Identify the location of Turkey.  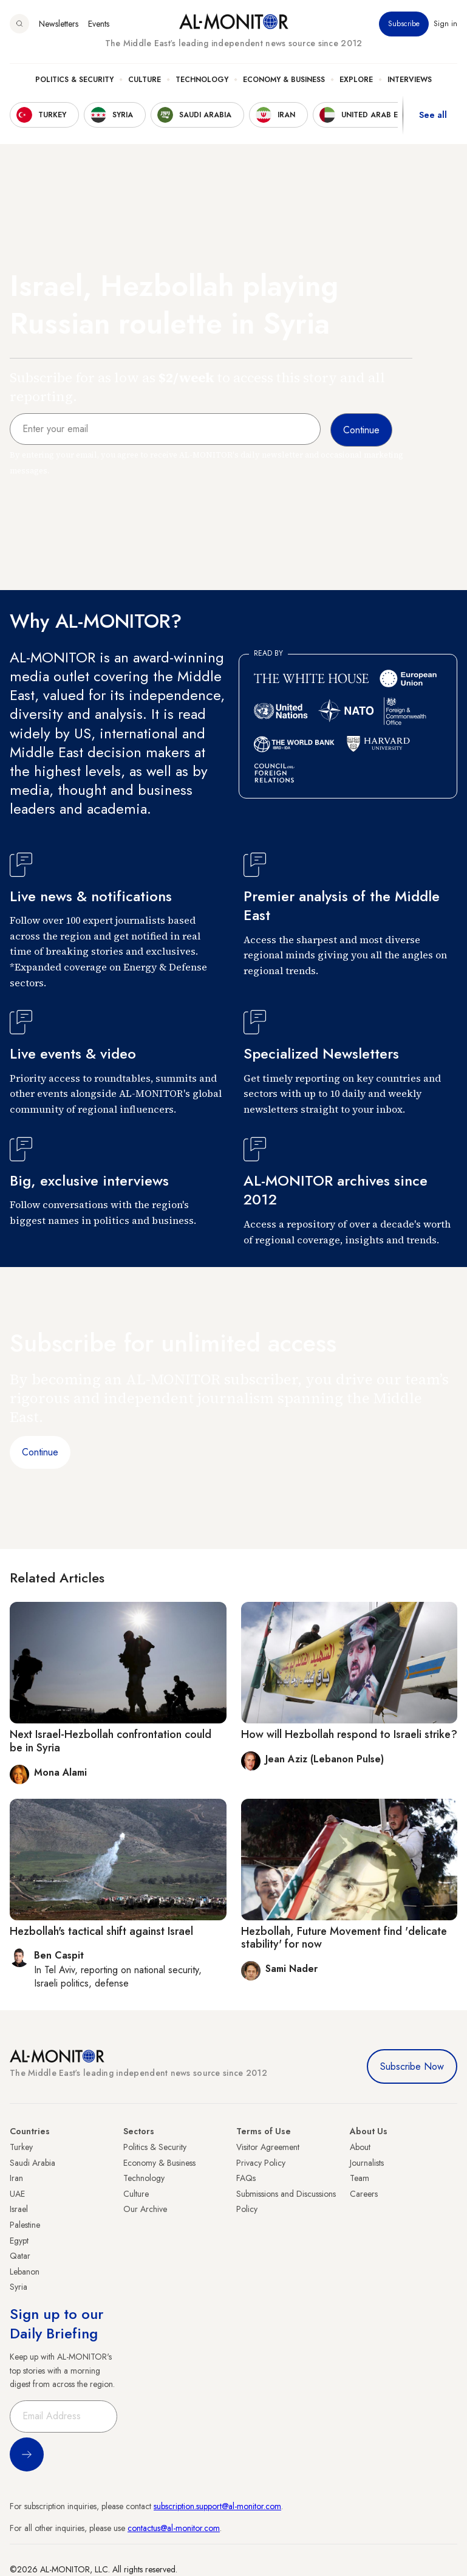
(21, 2147).